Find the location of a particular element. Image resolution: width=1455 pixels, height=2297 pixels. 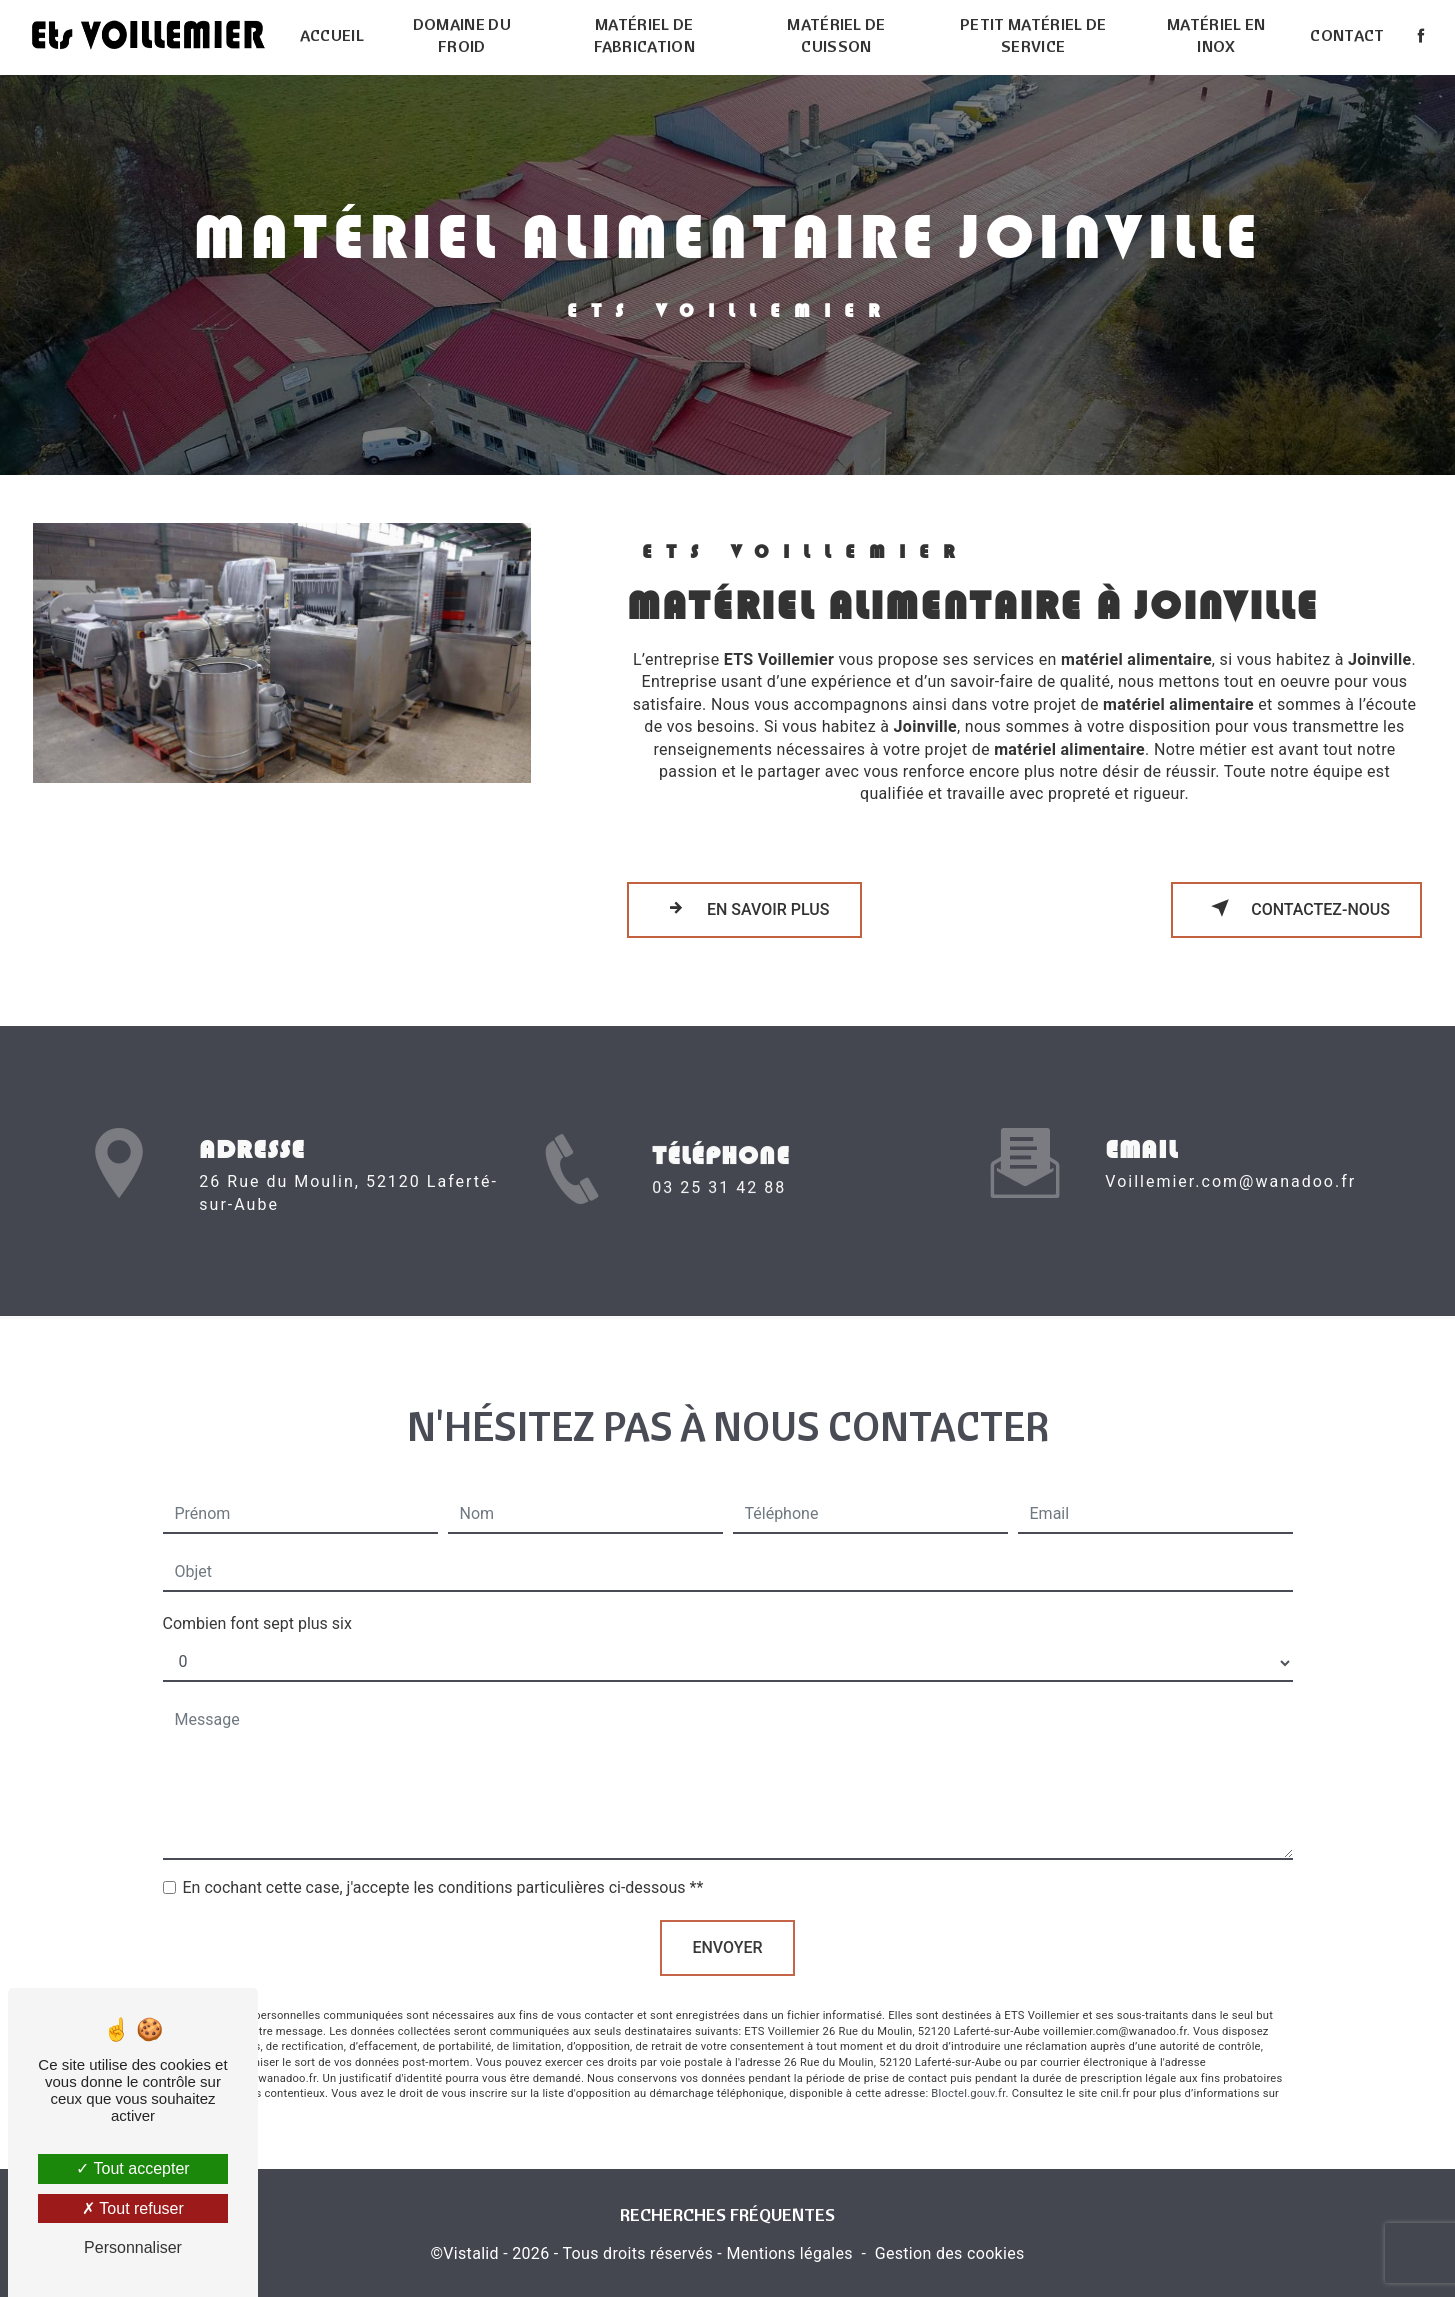

voillemier.com@wanadoo.fr is located at coordinates (1230, 1158).